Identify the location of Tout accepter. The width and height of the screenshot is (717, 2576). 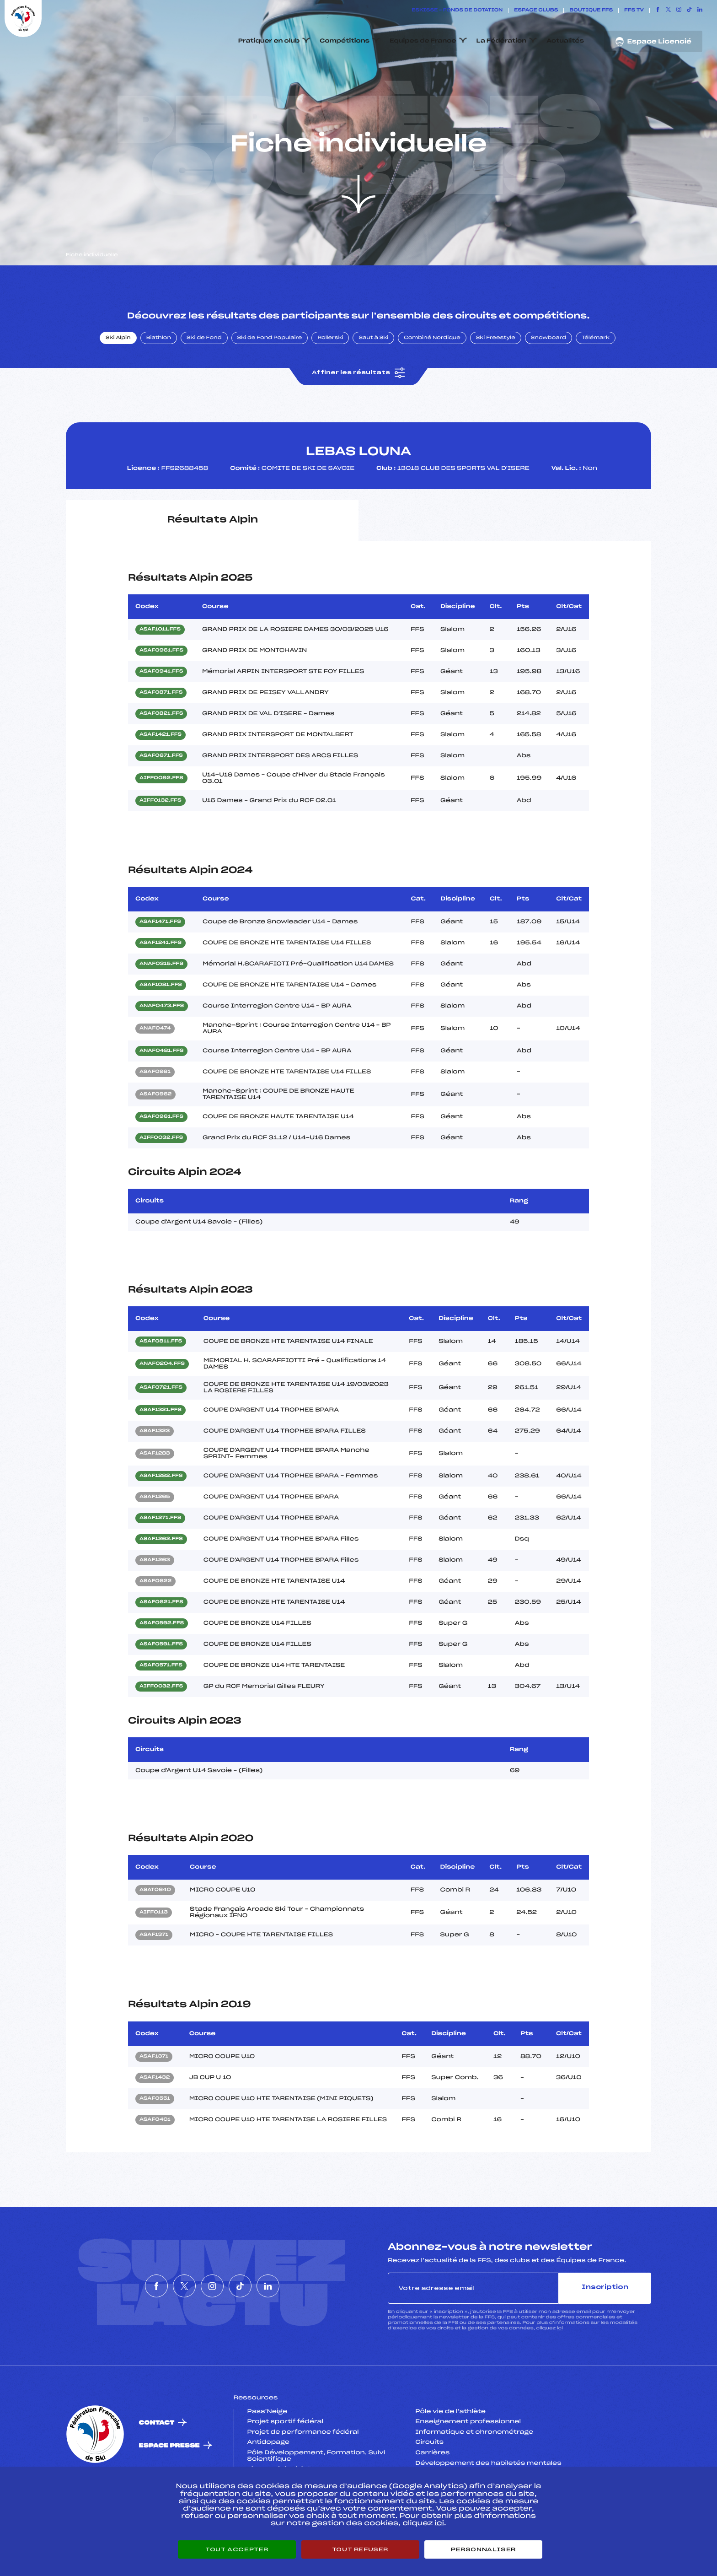
(236, 2549).